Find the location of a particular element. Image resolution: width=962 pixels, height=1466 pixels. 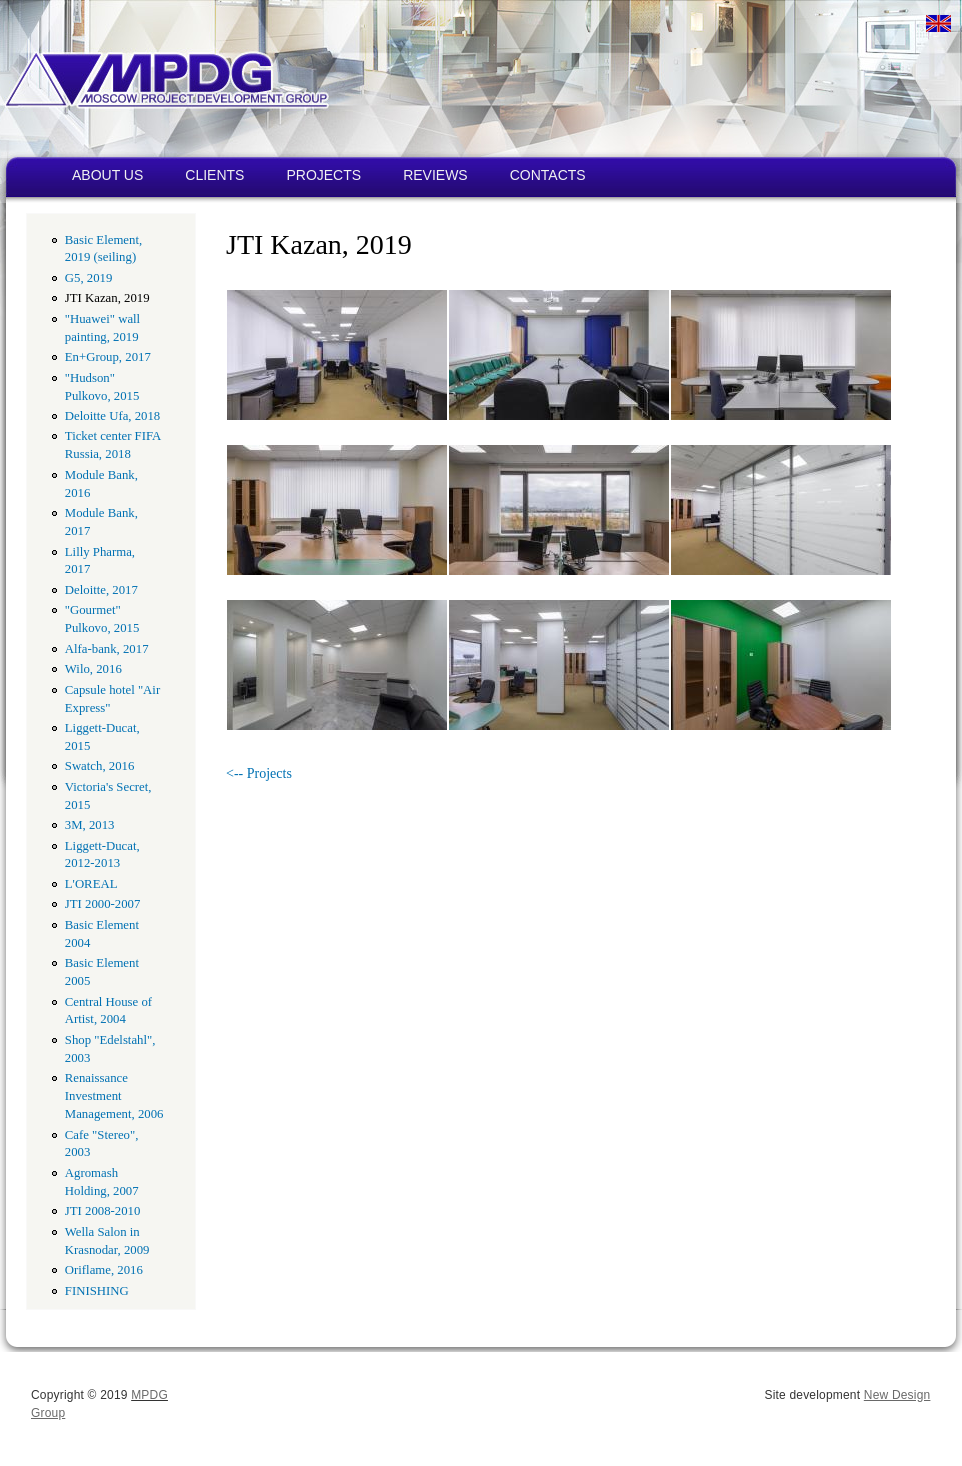

FINISHING is located at coordinates (97, 1291).